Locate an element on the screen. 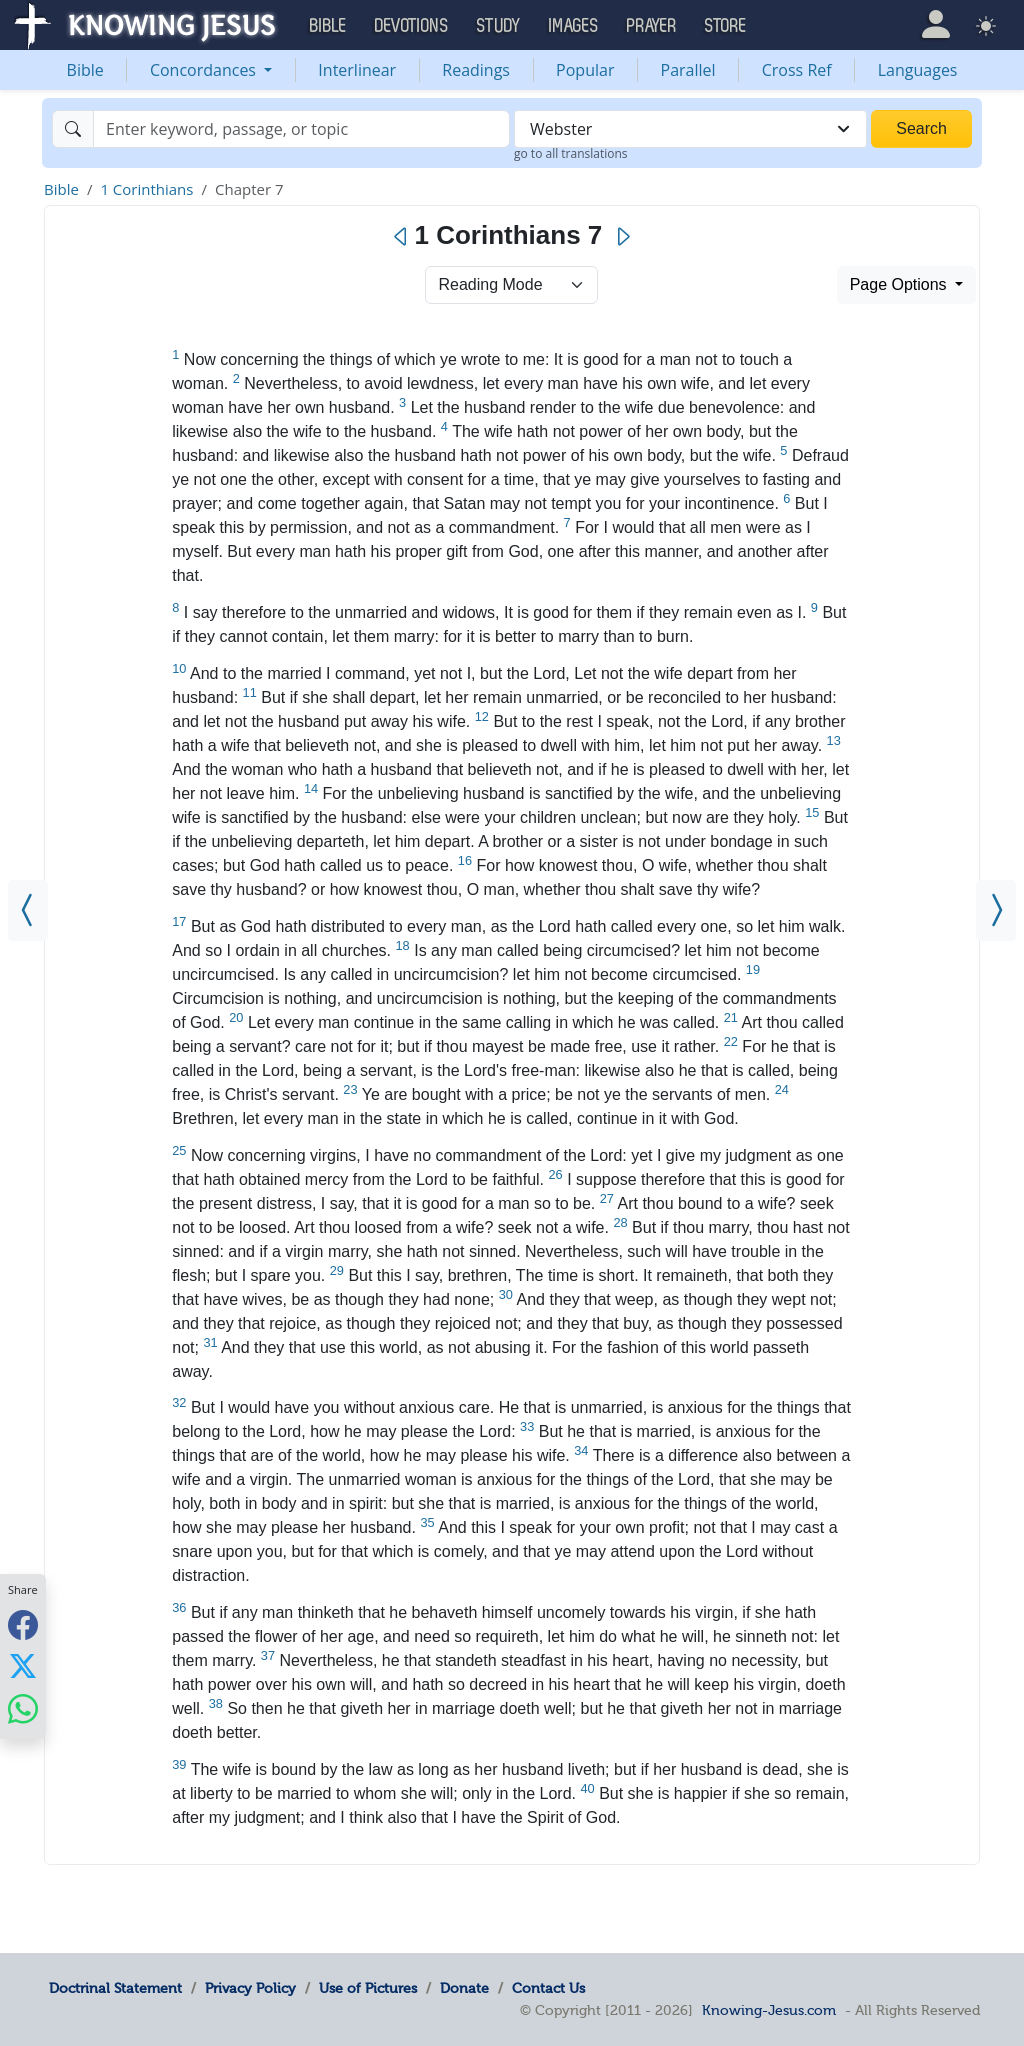 The width and height of the screenshot is (1024, 2046). Images [button] is located at coordinates (574, 26).